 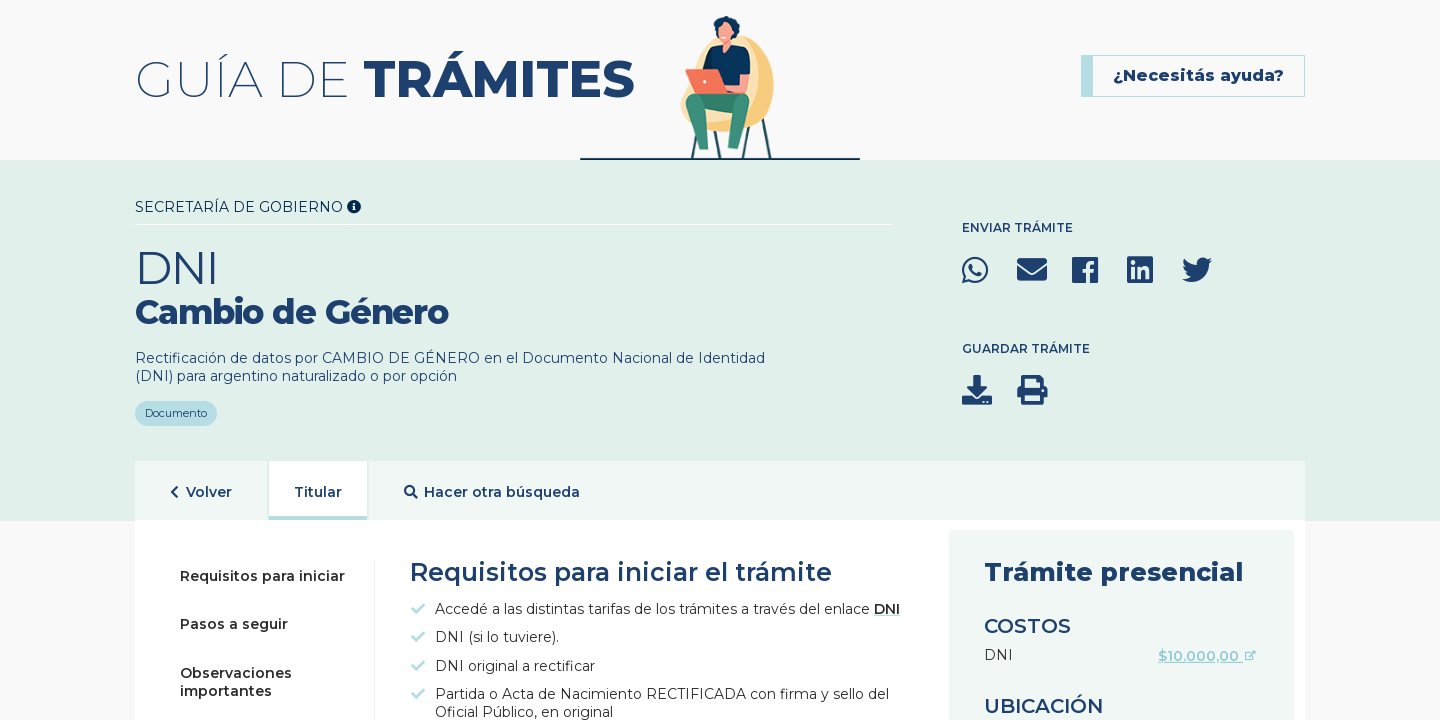 I want to click on Requisitos para iniciar, so click(x=262, y=576).